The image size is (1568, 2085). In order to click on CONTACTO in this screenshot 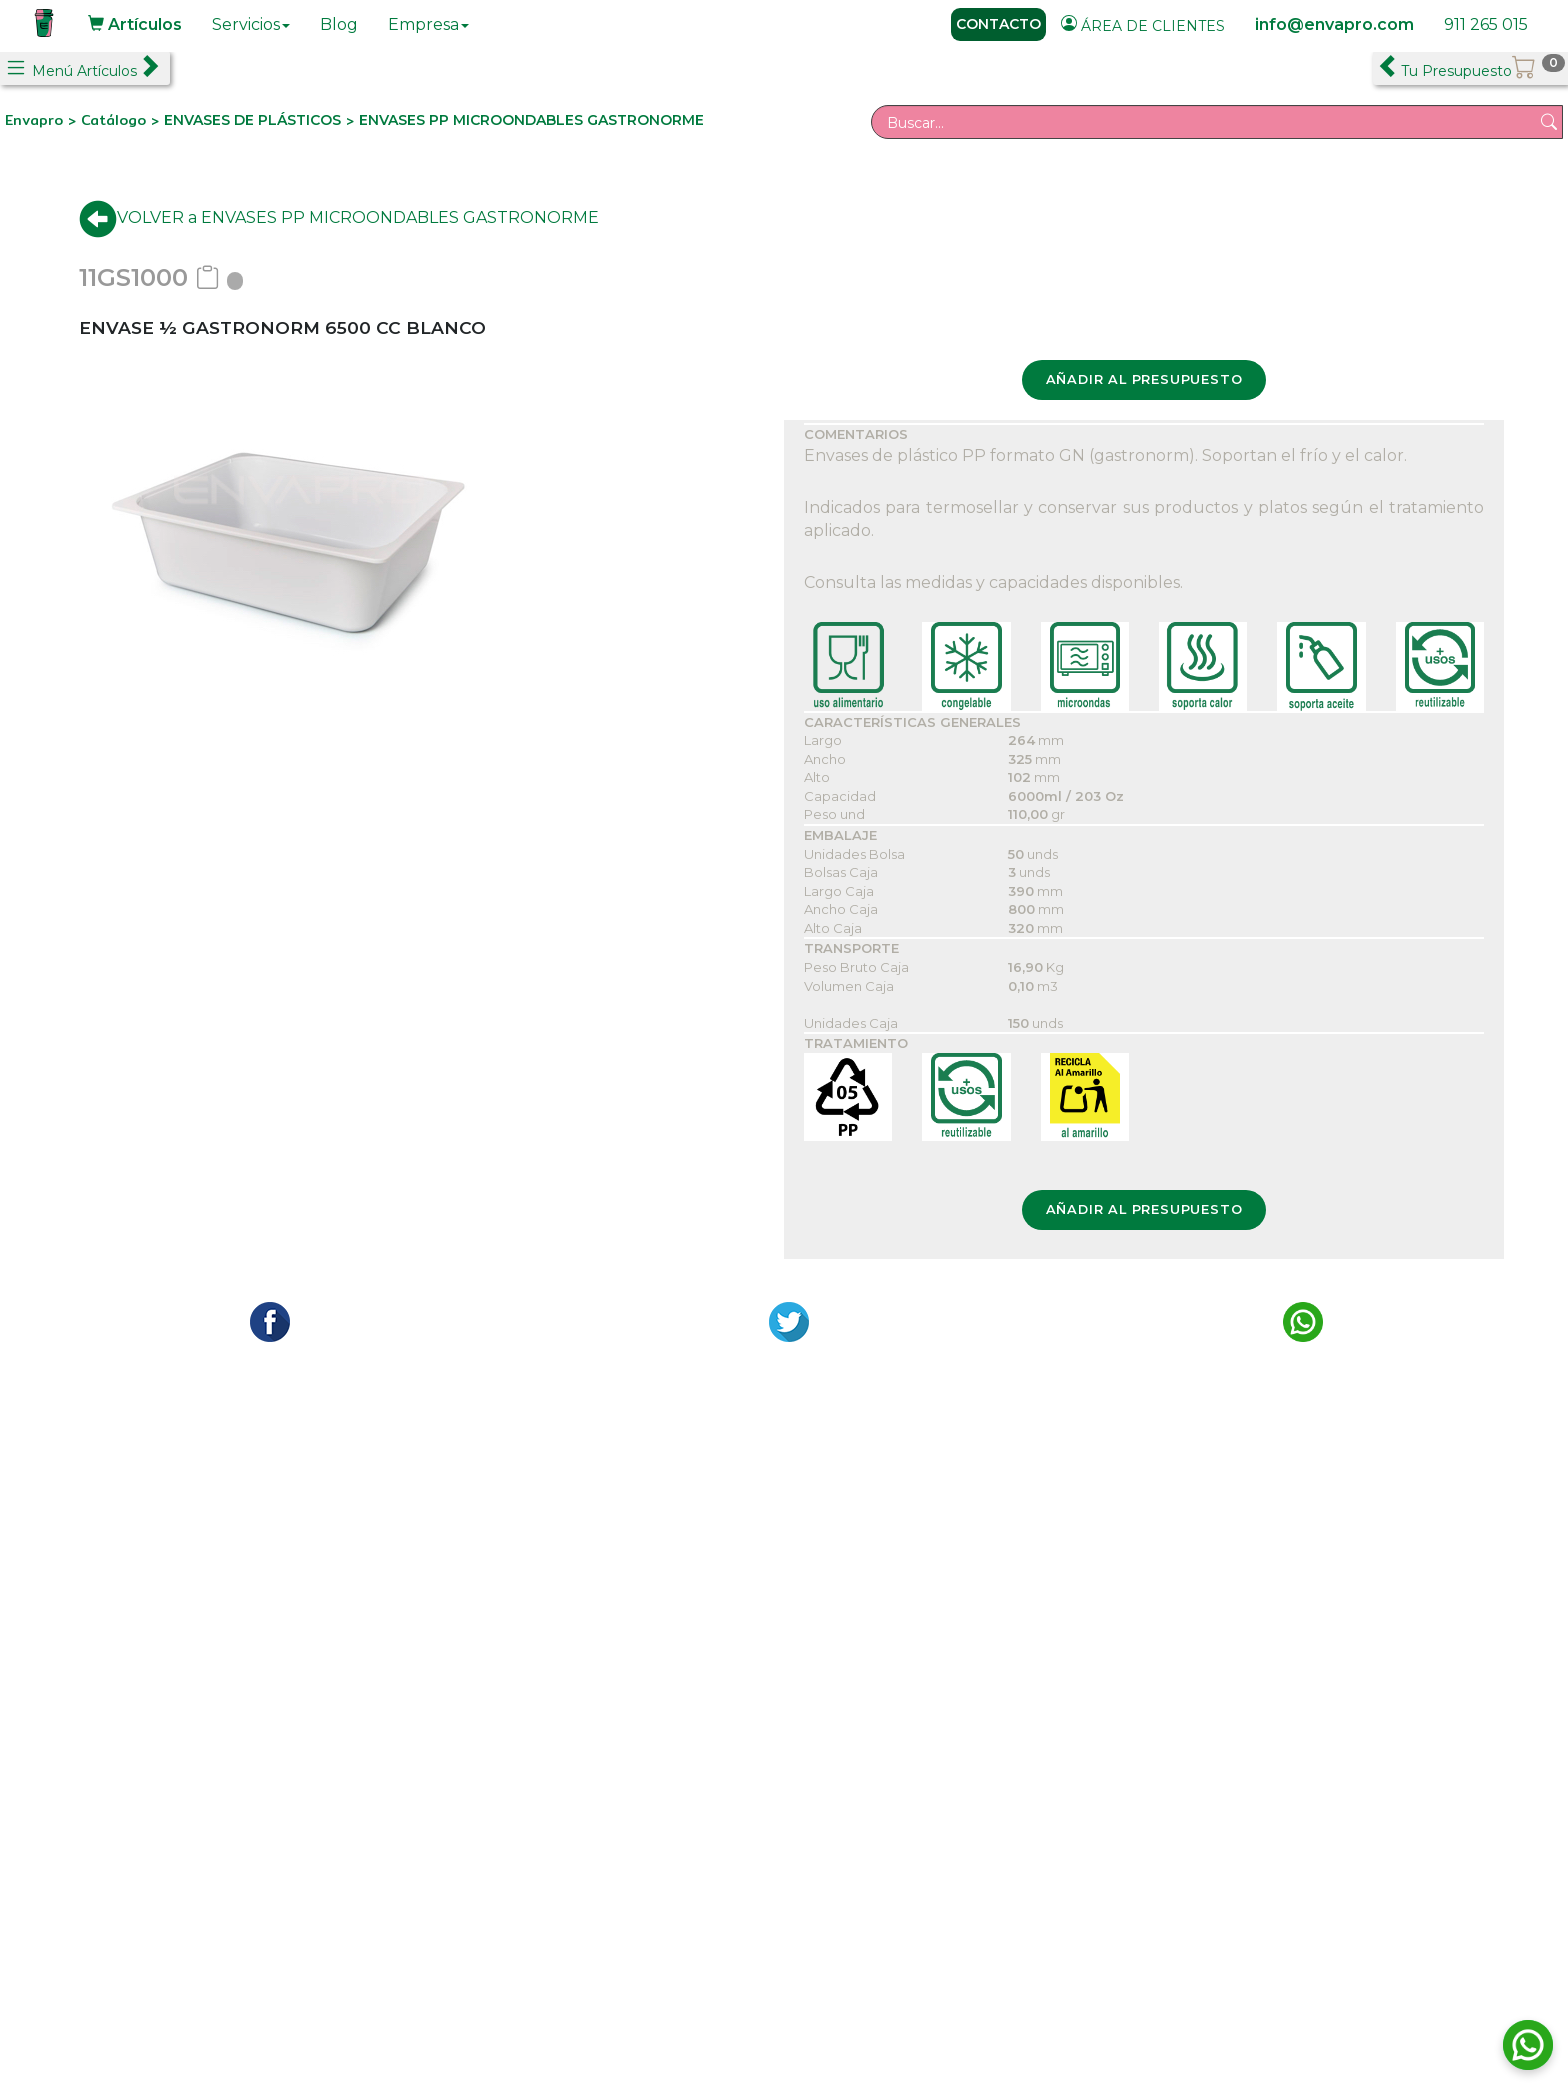, I will do `click(998, 24)`.